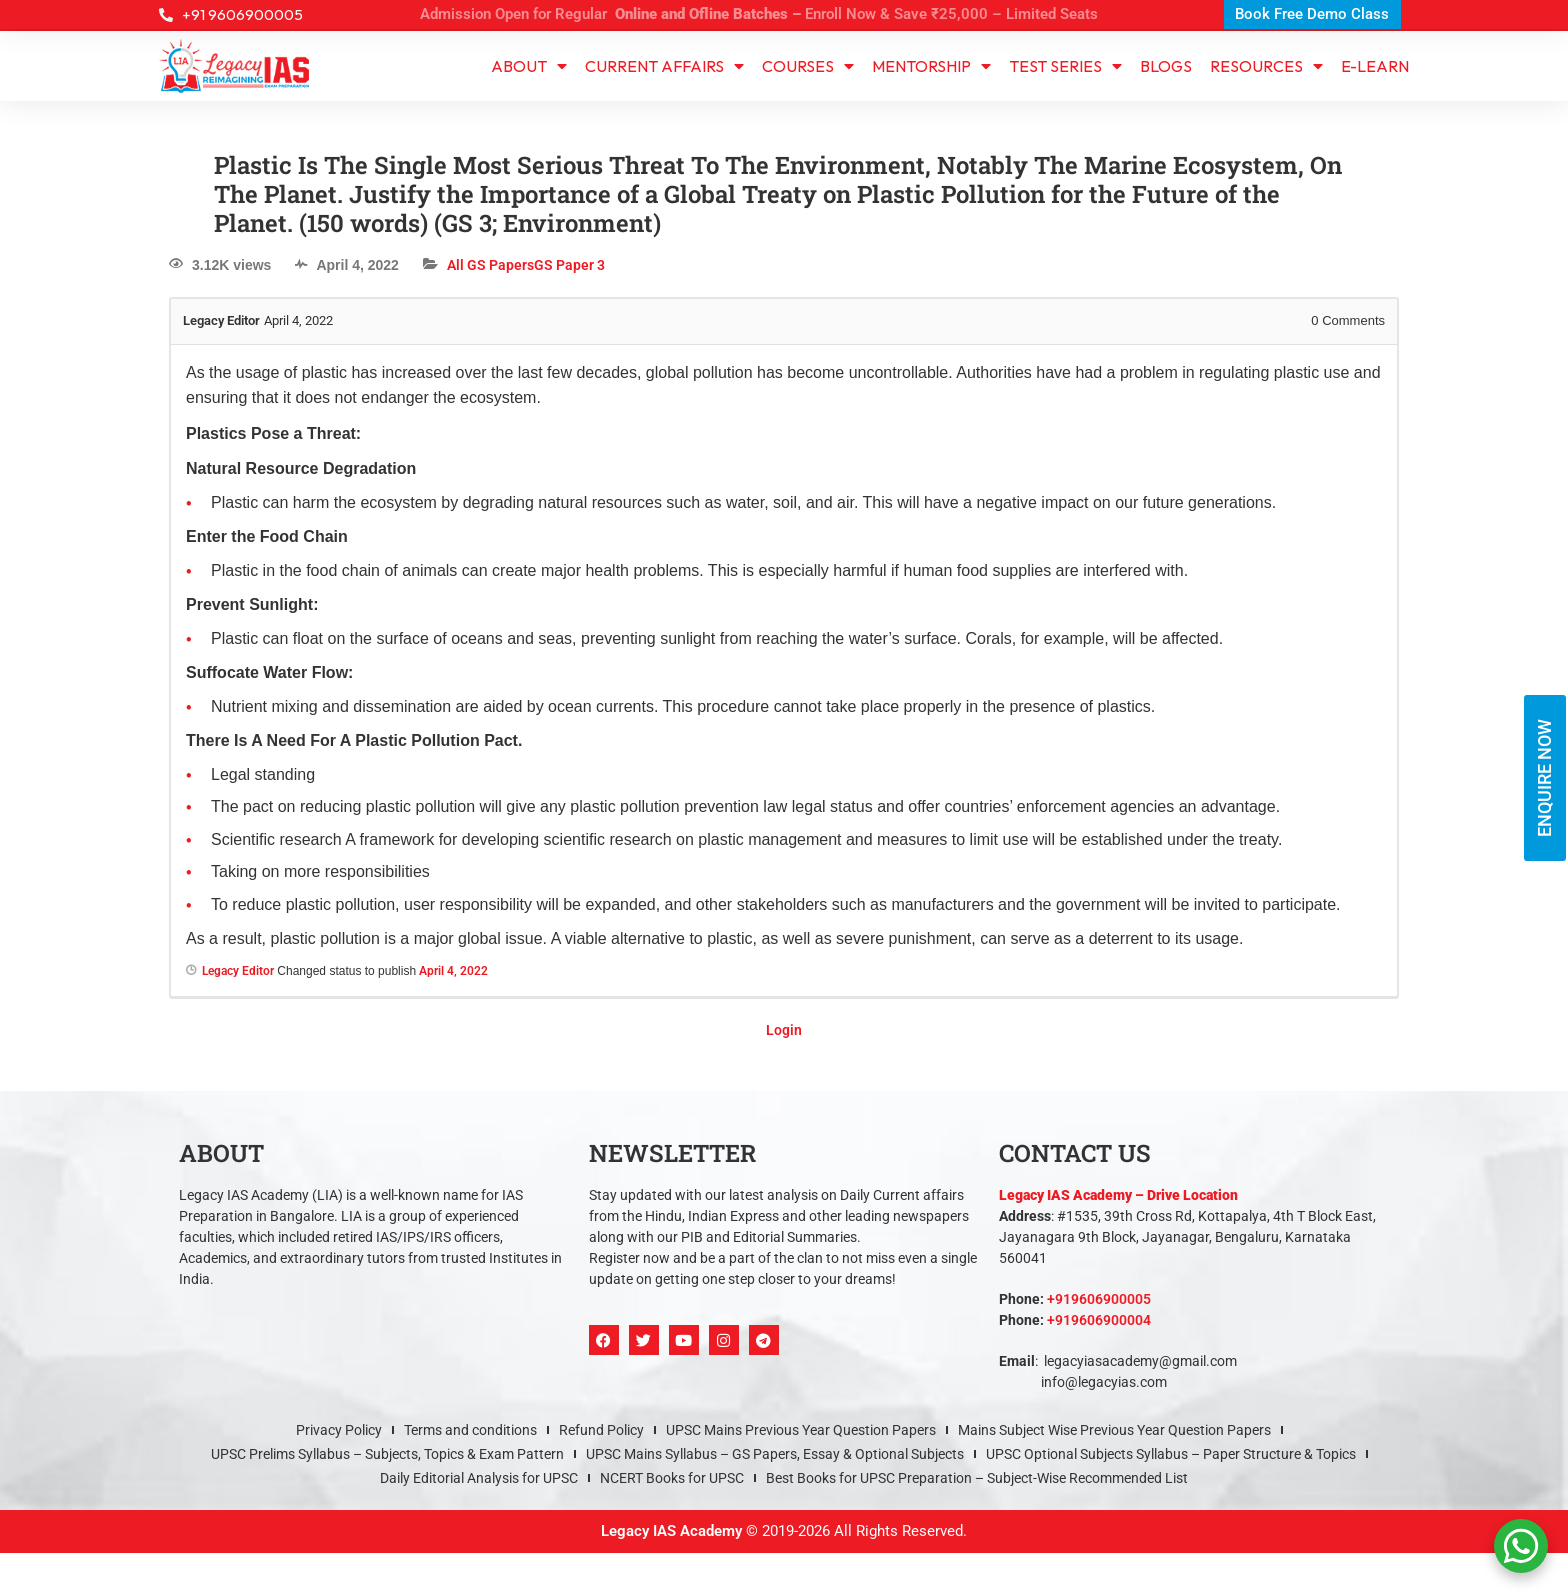  Describe the element at coordinates (1166, 66) in the screenshot. I see `Blogs` at that location.